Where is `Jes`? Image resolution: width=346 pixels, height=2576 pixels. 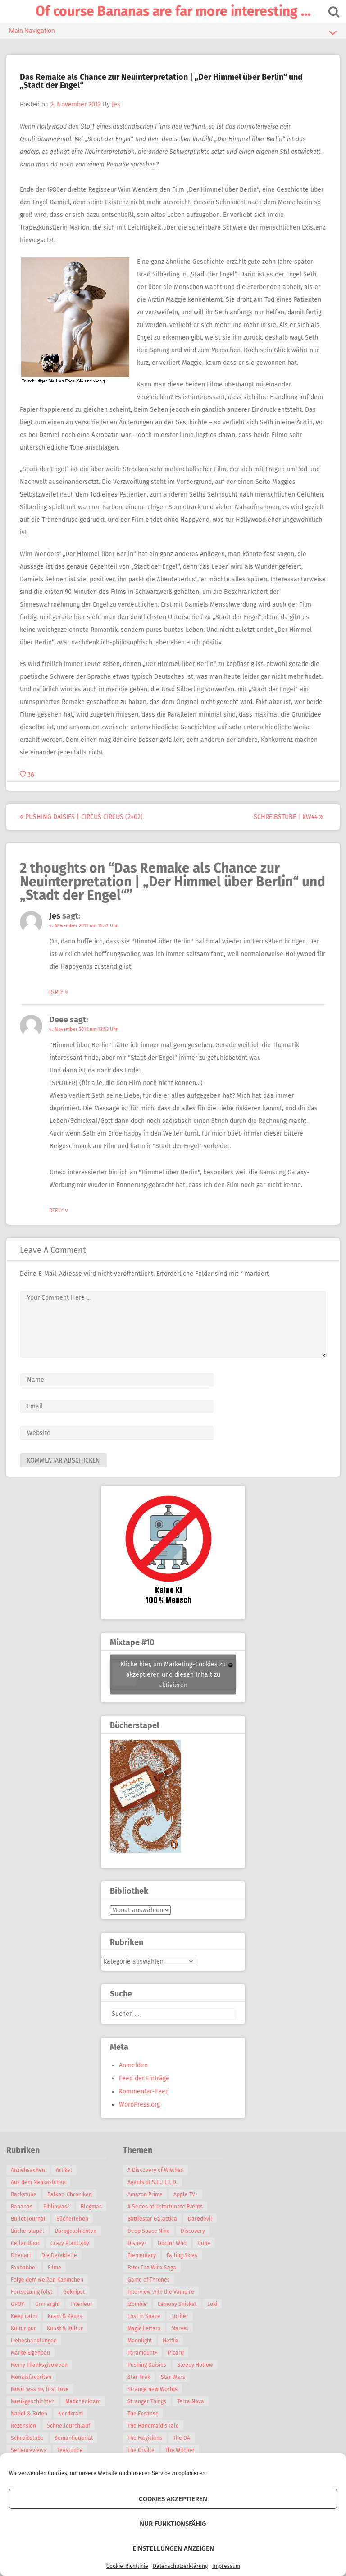
Jes is located at coordinates (116, 104).